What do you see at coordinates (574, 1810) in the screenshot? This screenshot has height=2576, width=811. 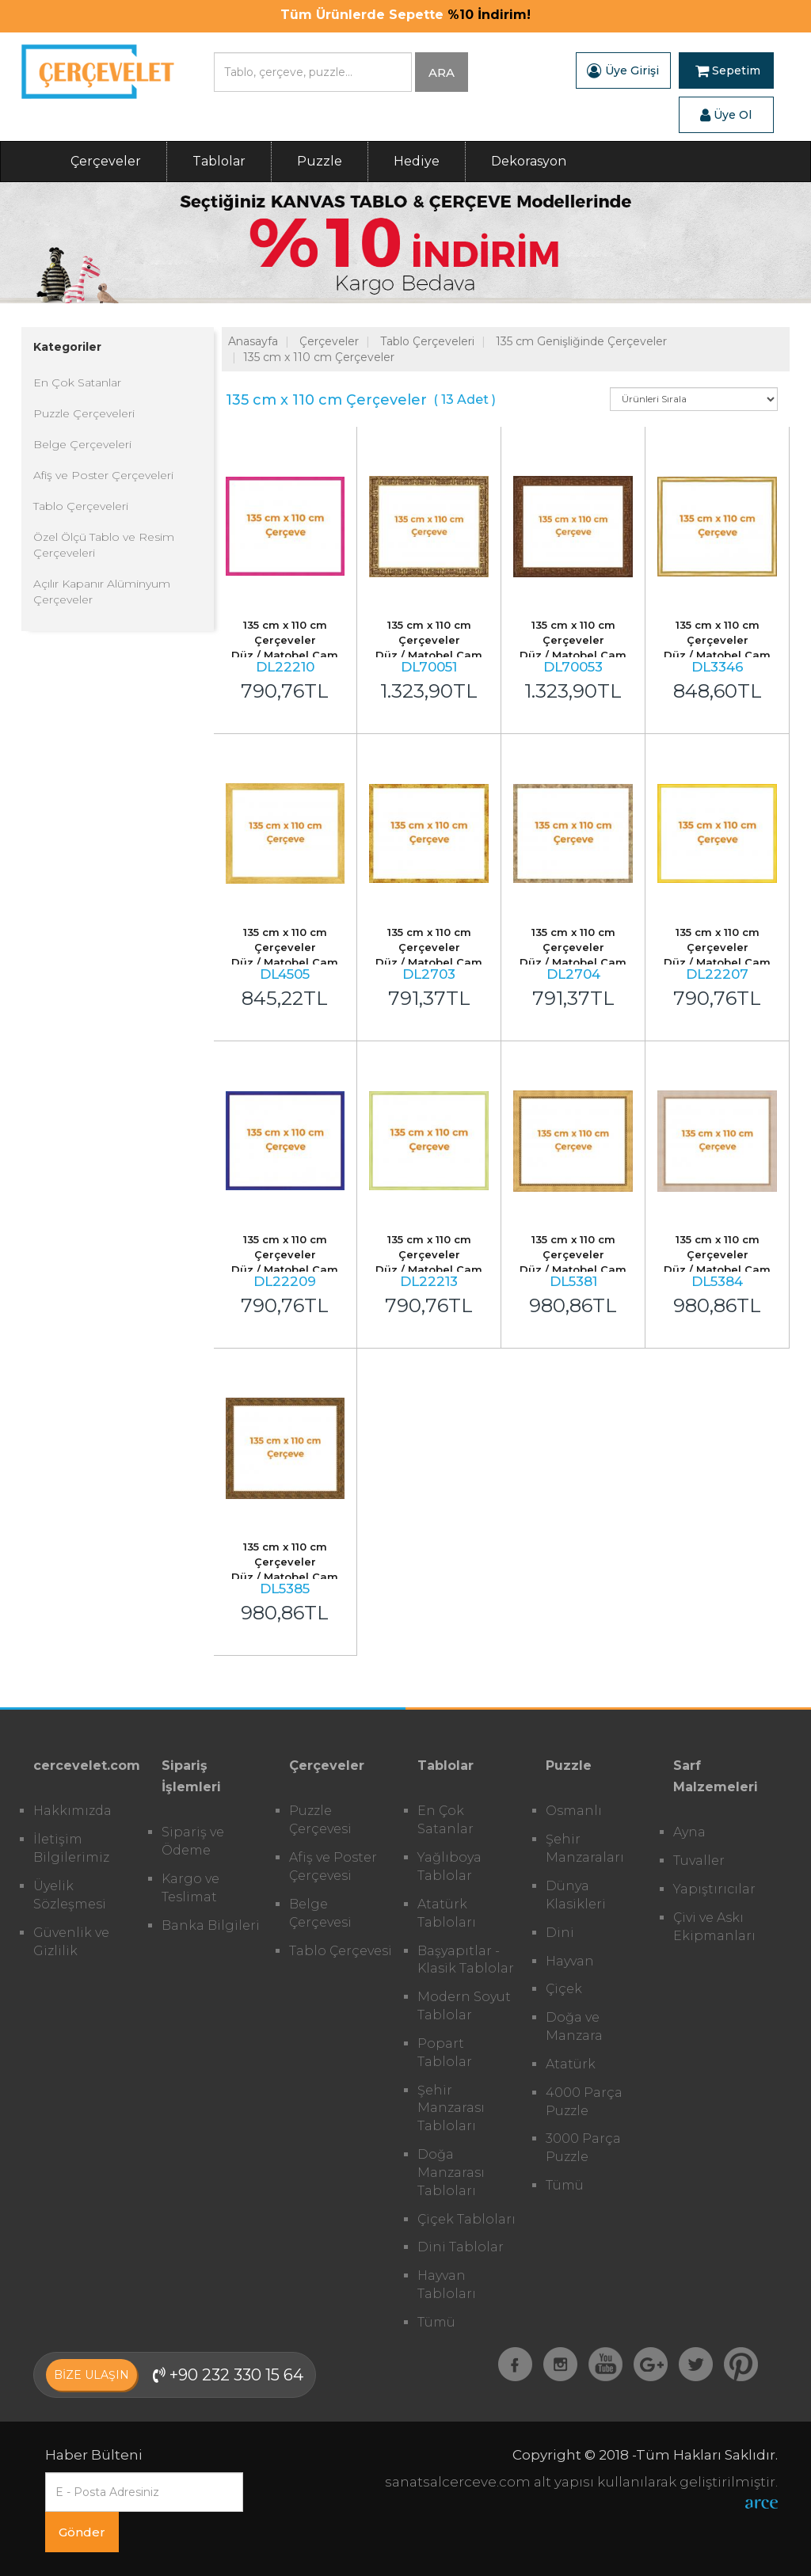 I see `Osmanlı` at bounding box center [574, 1810].